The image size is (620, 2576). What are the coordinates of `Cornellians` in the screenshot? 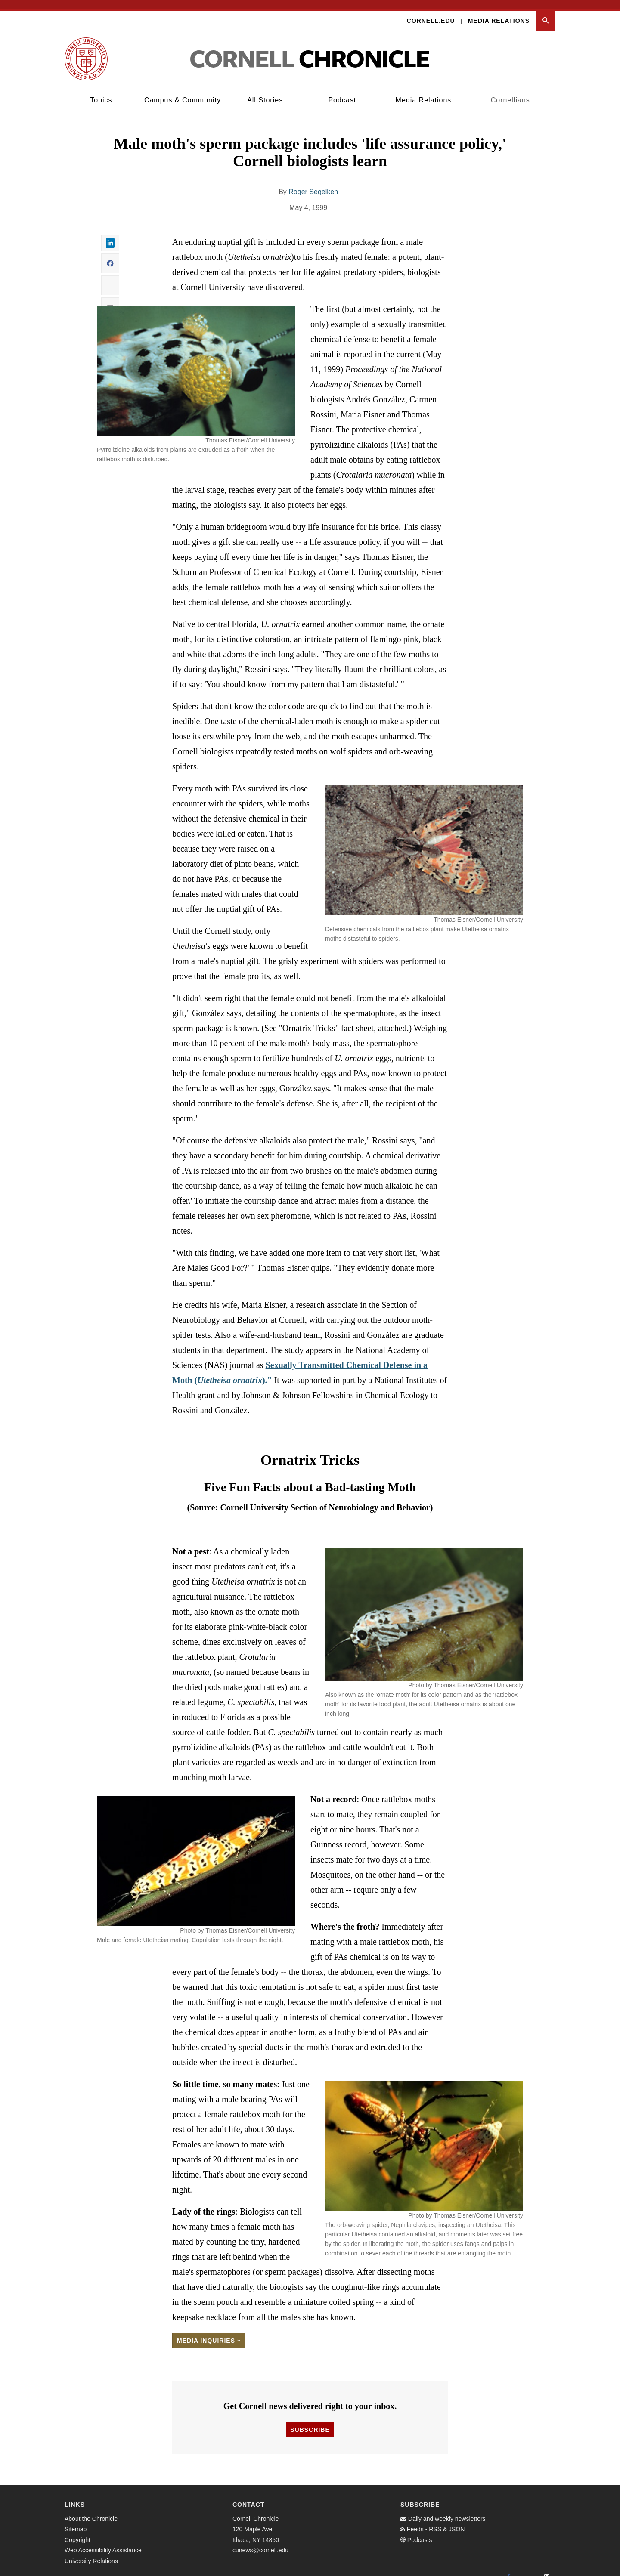 It's located at (510, 90).